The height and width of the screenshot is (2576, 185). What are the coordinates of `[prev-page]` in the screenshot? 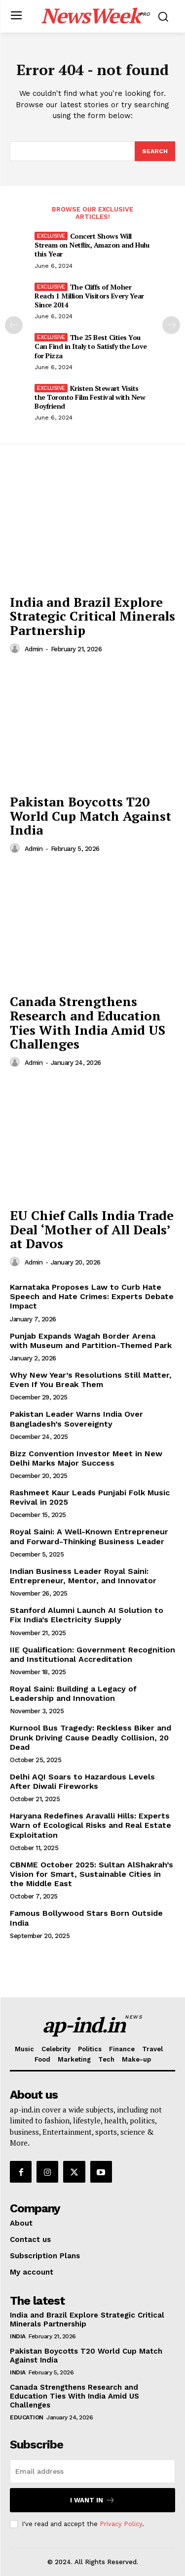 It's located at (14, 325).